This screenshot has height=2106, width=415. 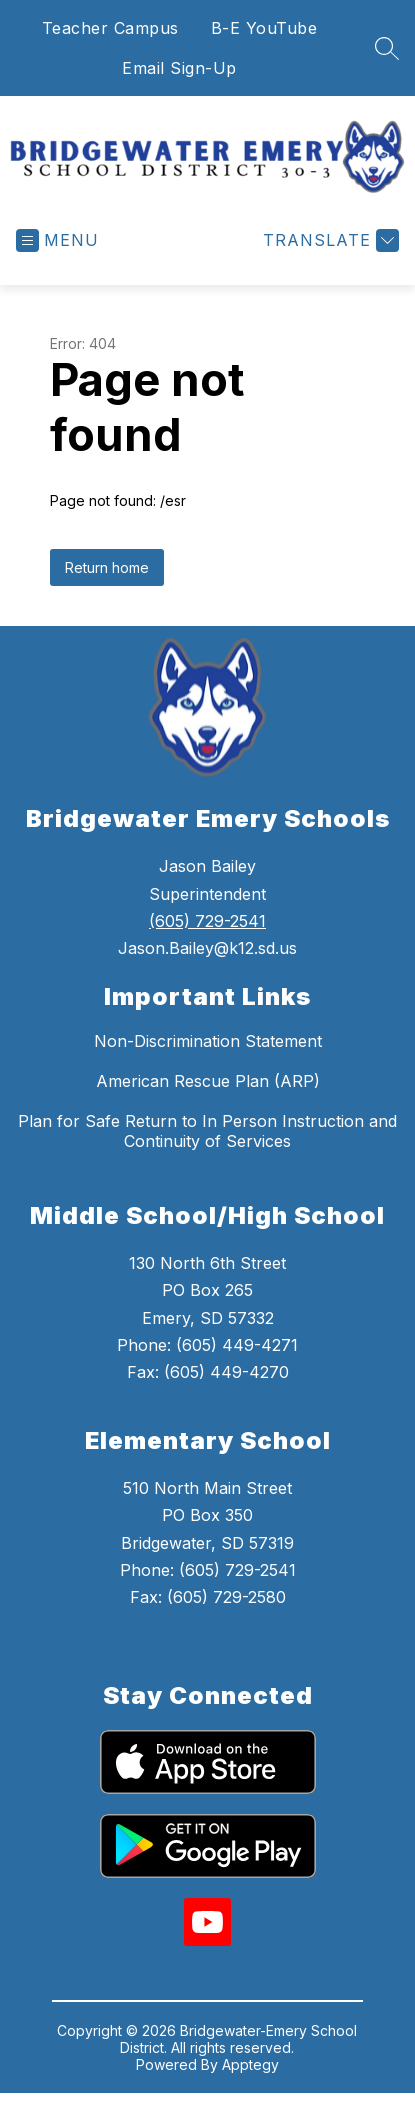 I want to click on American Rescue Plan (ARP), so click(x=208, y=1081).